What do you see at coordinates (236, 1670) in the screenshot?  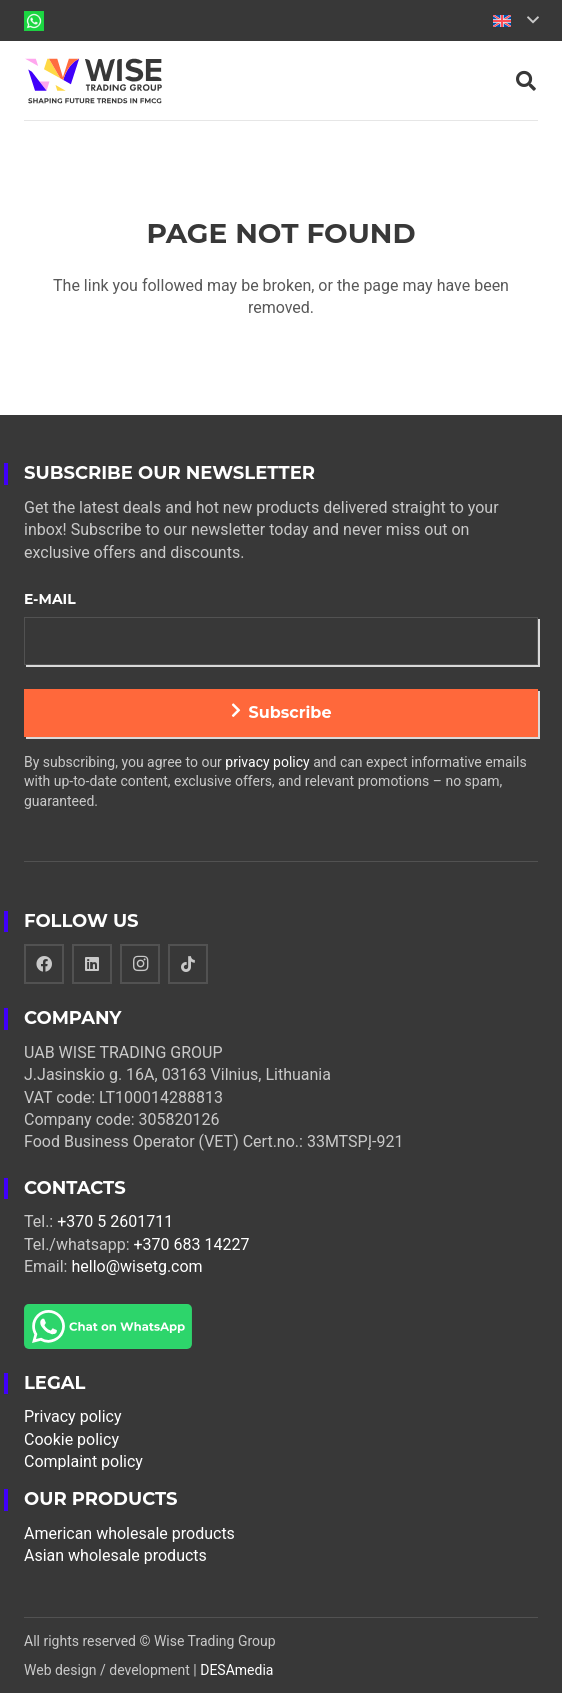 I see `DESAmedia` at bounding box center [236, 1670].